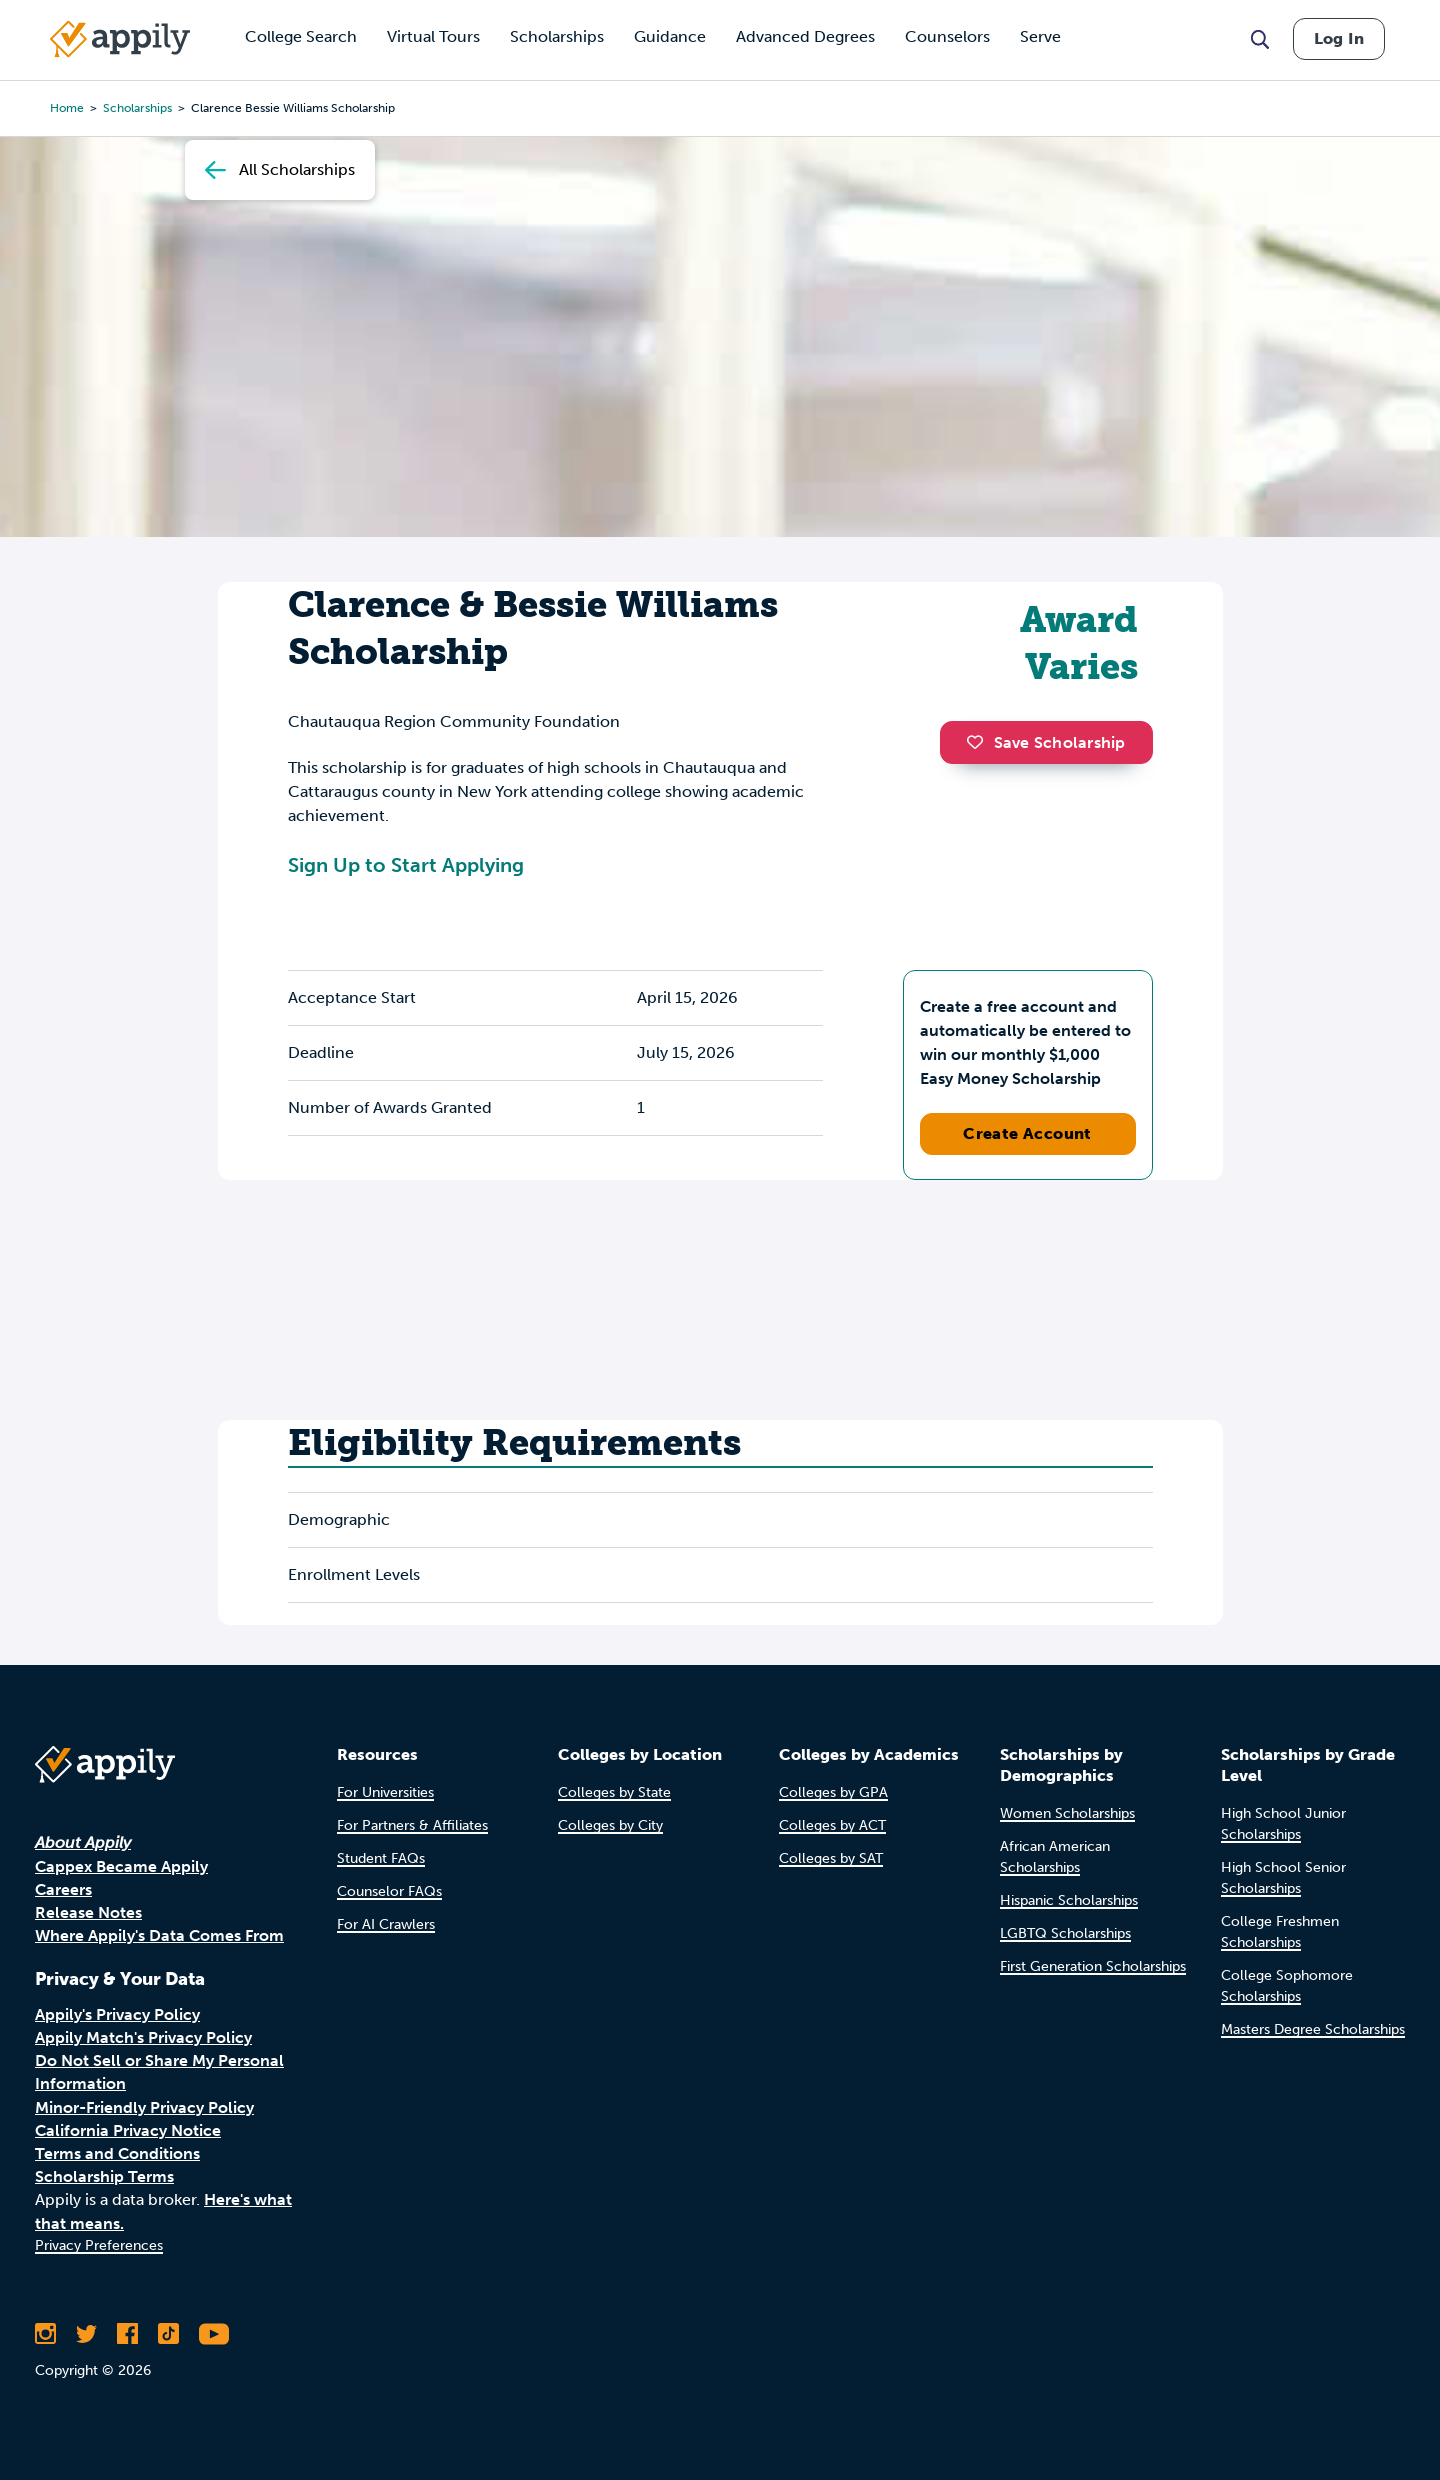 The width and height of the screenshot is (1440, 2480). Describe the element at coordinates (1067, 1813) in the screenshot. I see `Women Scholarships` at that location.